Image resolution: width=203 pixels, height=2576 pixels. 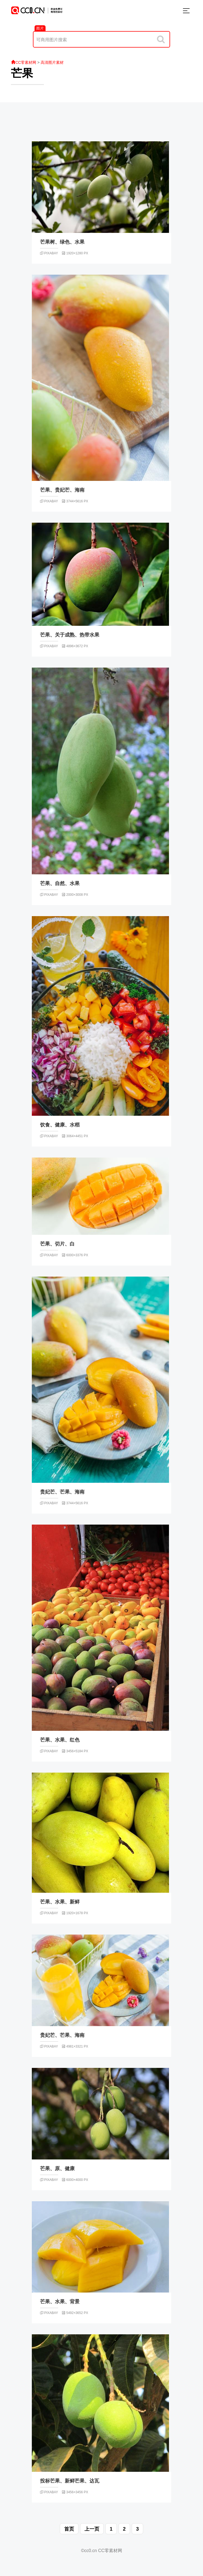 What do you see at coordinates (69, 635) in the screenshot?
I see `芒果、关于成熟、热带水果` at bounding box center [69, 635].